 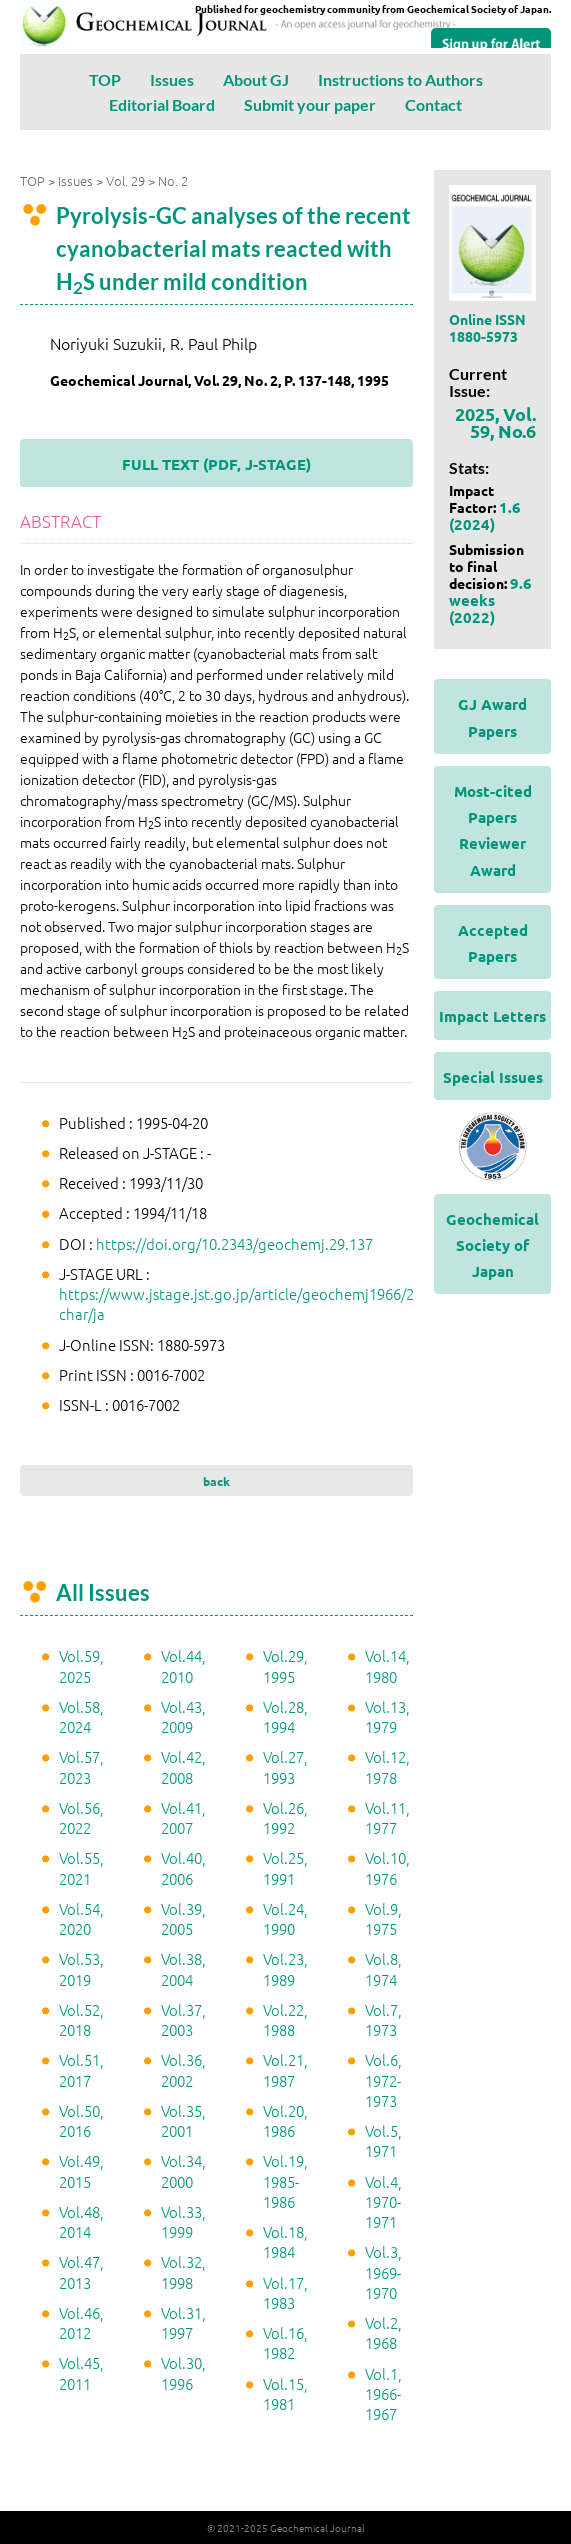 I want to click on Vol.59, 2025, so click(x=81, y=1665).